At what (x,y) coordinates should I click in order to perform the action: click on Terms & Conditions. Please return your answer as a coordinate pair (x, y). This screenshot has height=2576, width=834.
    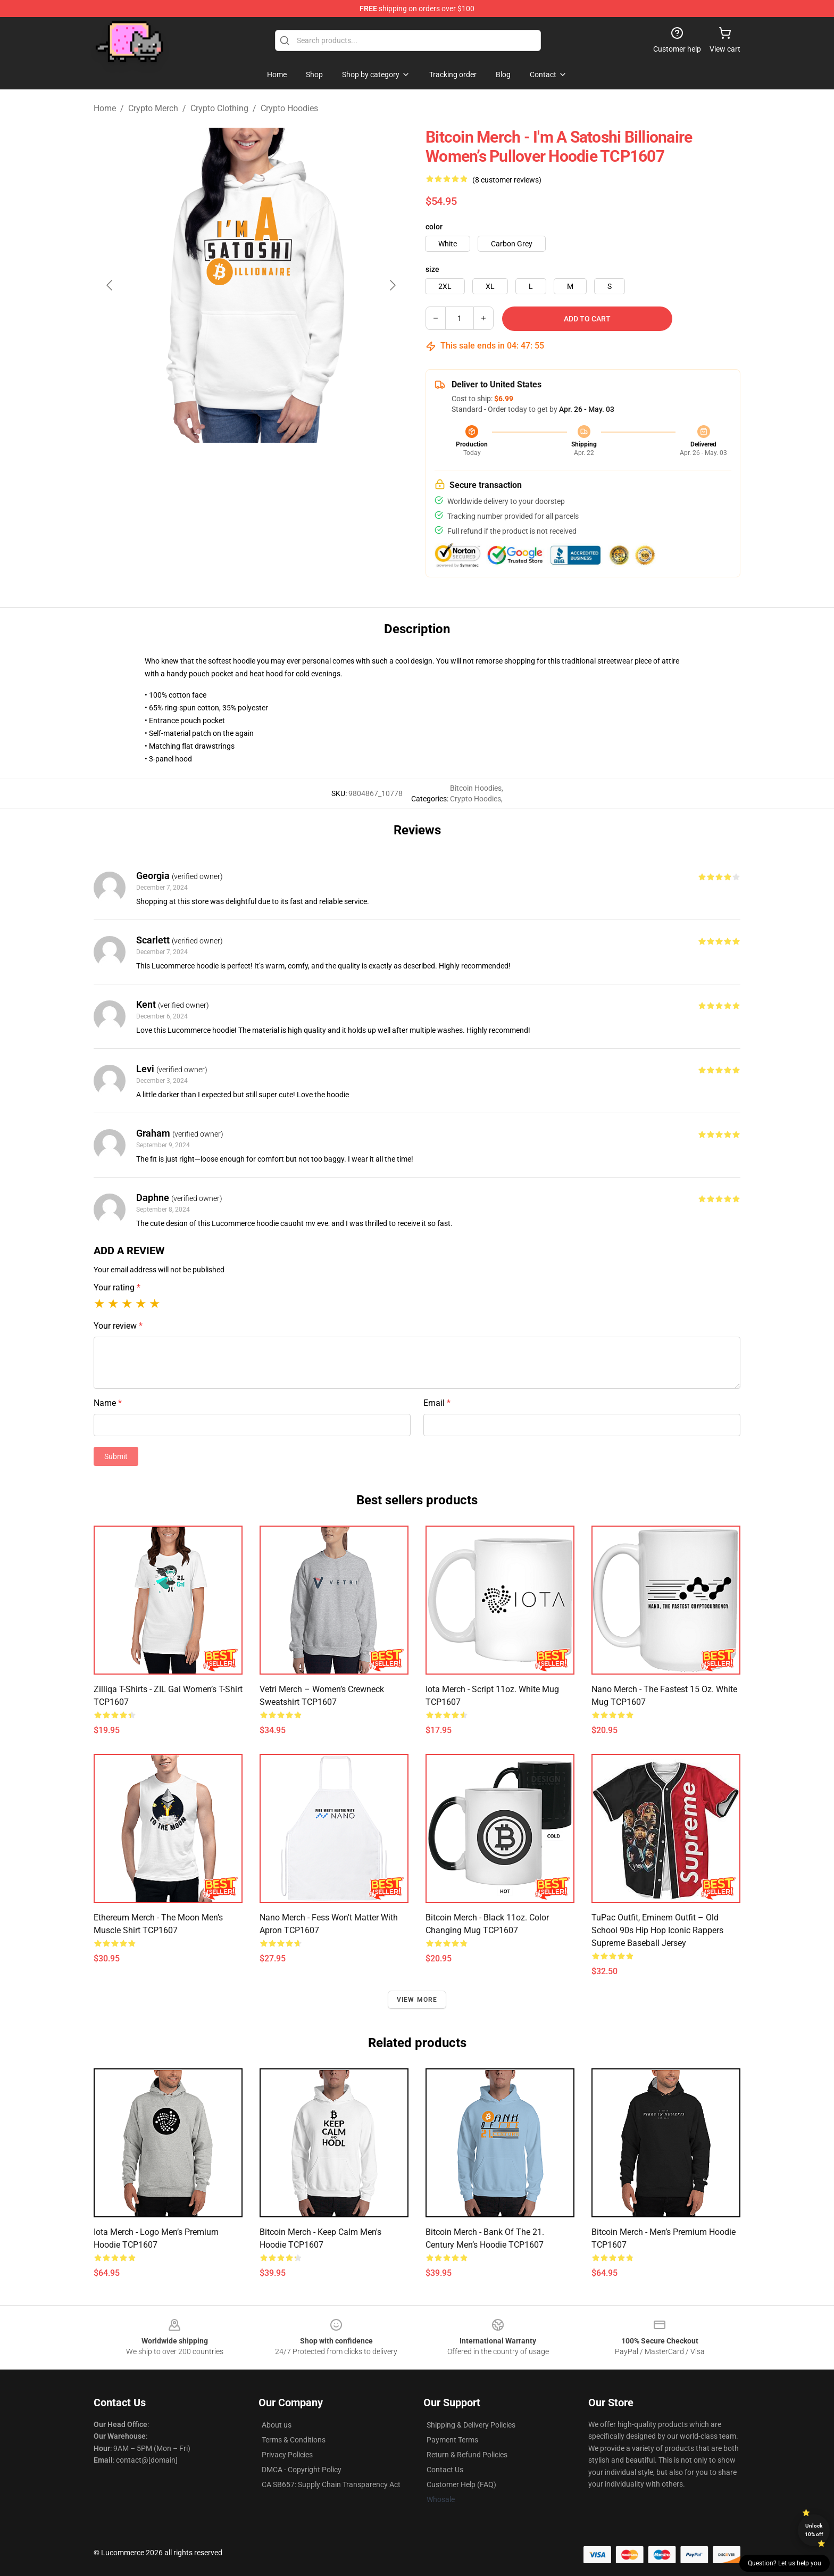
    Looking at the image, I should click on (294, 2440).